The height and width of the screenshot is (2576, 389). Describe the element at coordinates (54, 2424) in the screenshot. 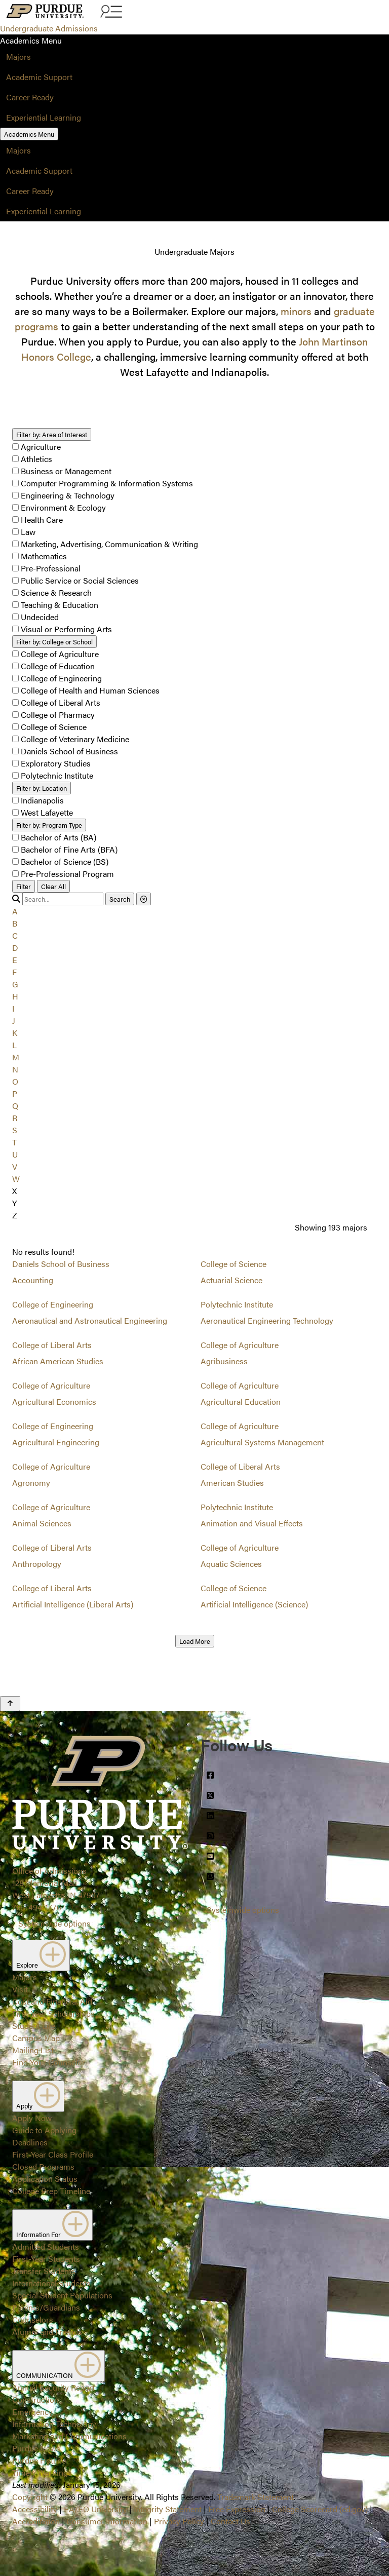

I see `Information Technology` at that location.